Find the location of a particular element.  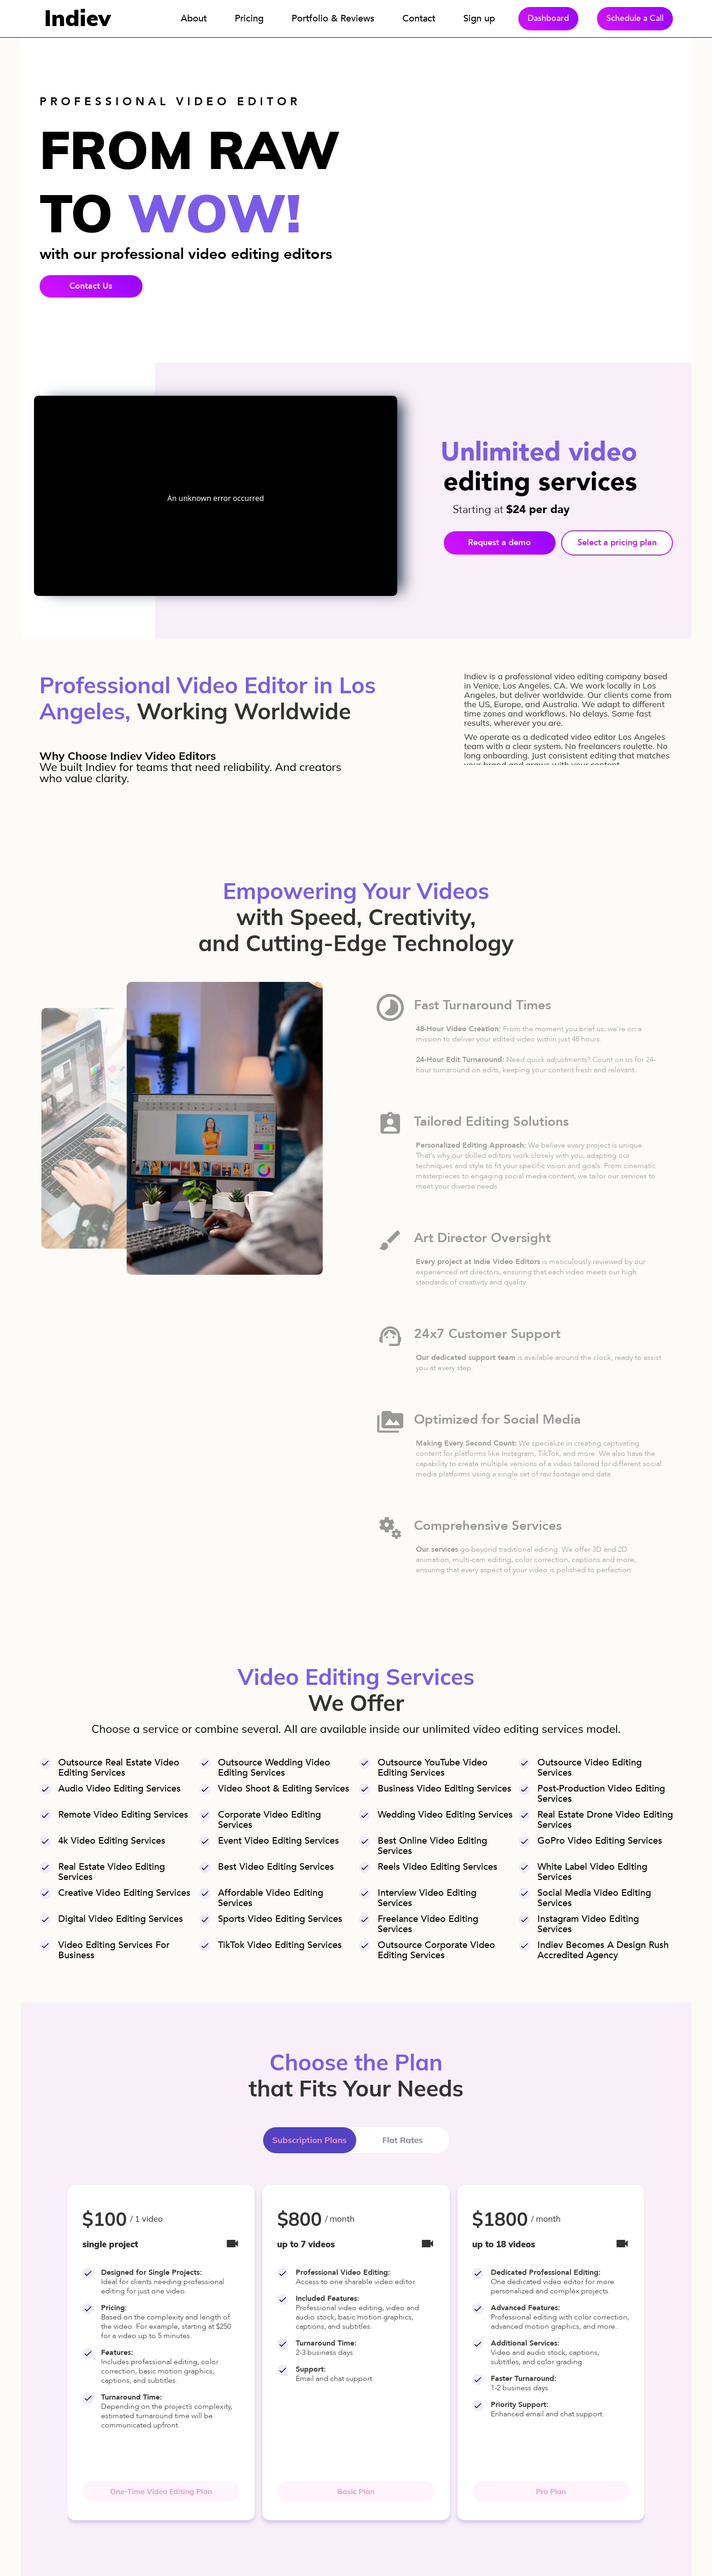

sports video editing services is located at coordinates (280, 1919).